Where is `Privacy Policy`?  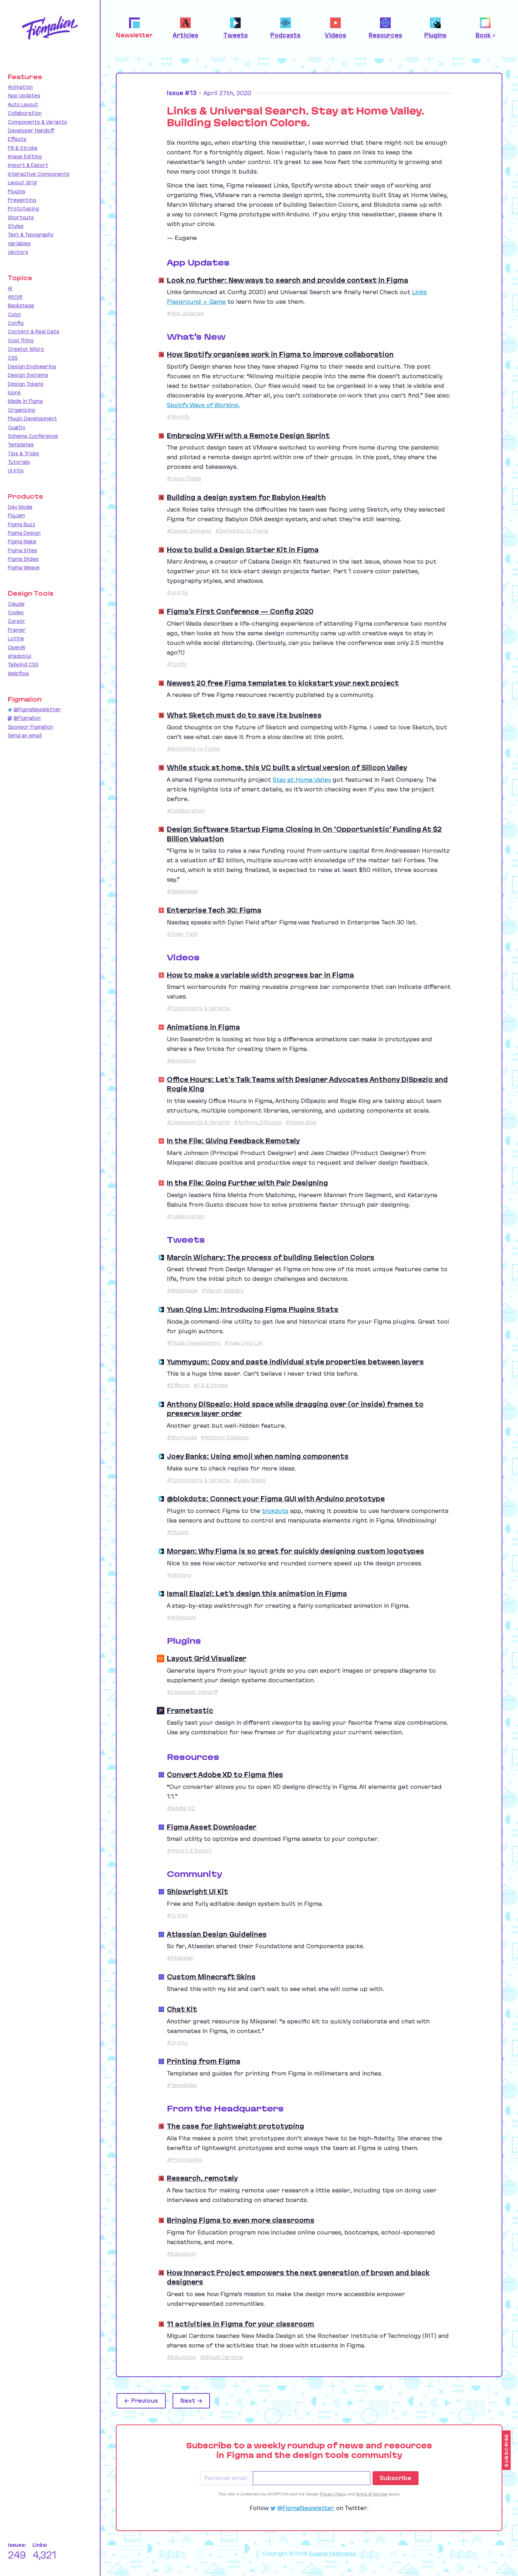 Privacy Policy is located at coordinates (333, 2494).